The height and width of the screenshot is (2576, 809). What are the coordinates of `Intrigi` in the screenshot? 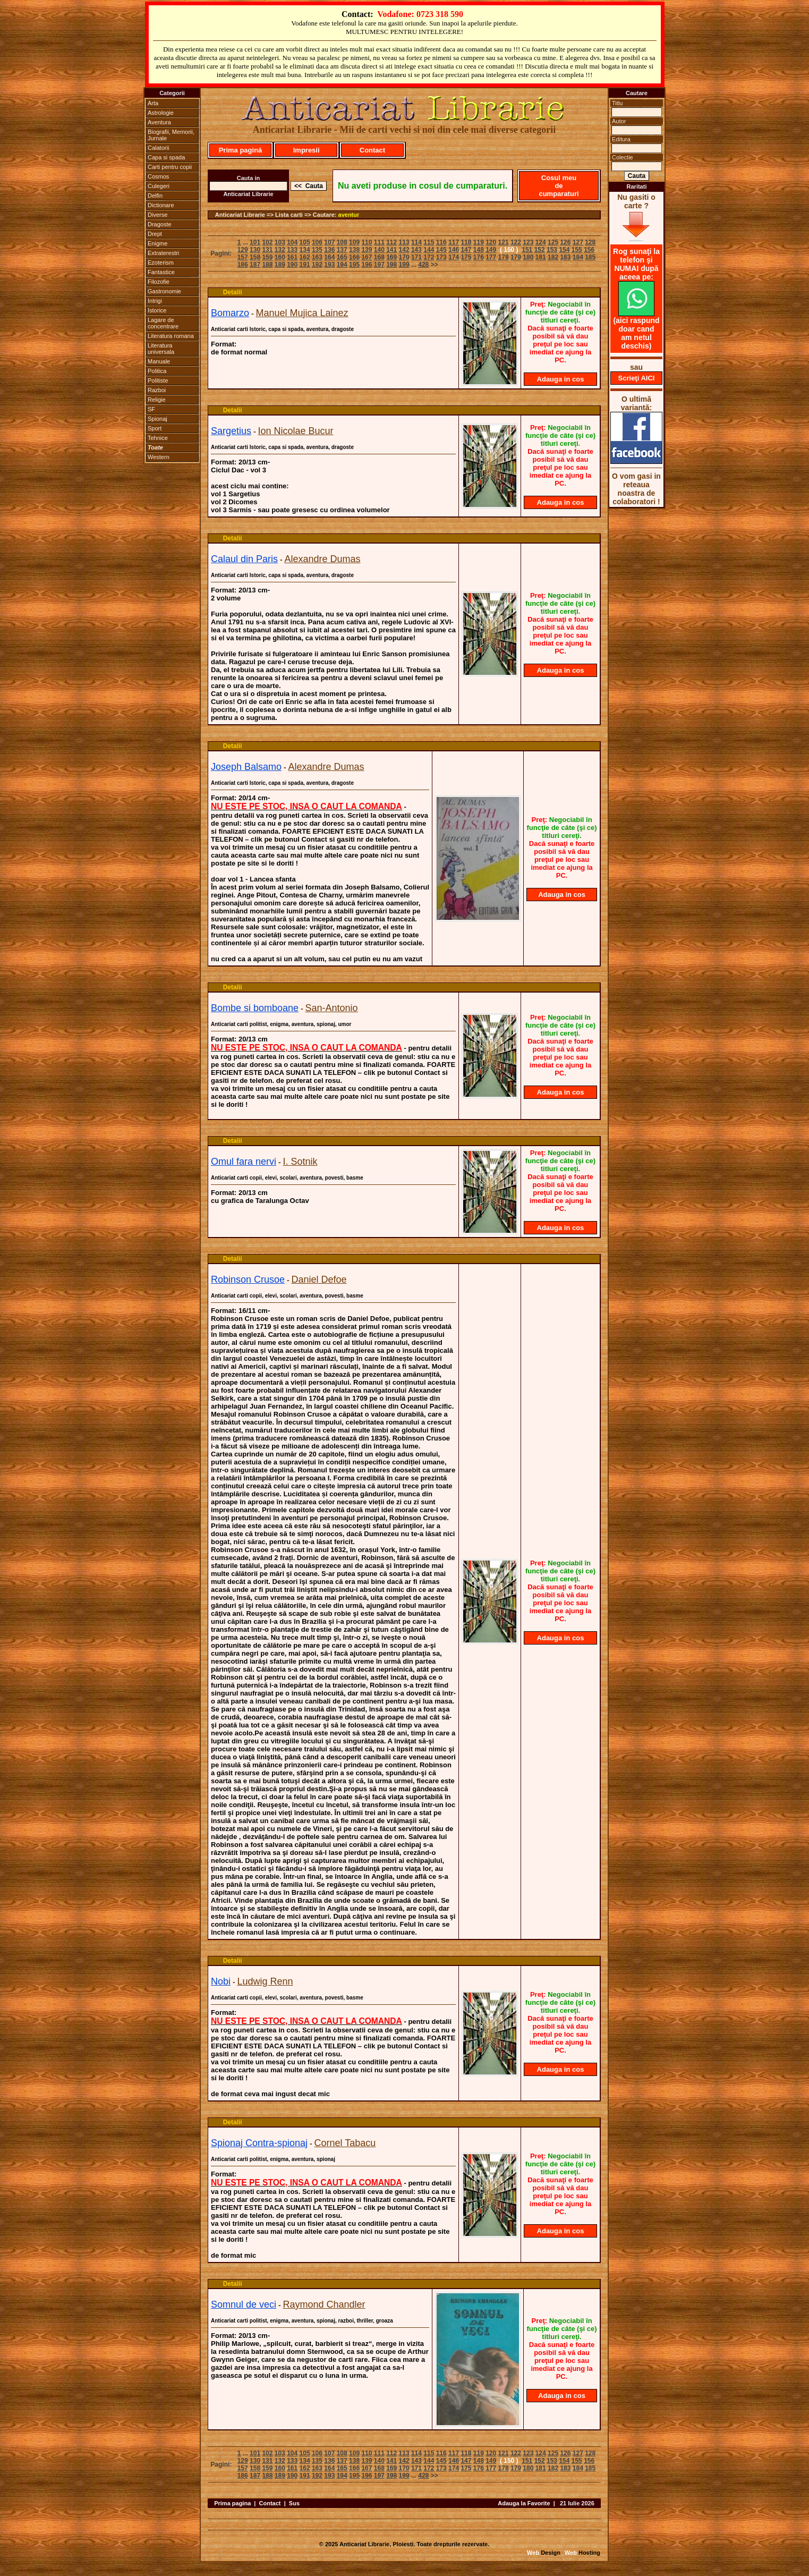 It's located at (155, 301).